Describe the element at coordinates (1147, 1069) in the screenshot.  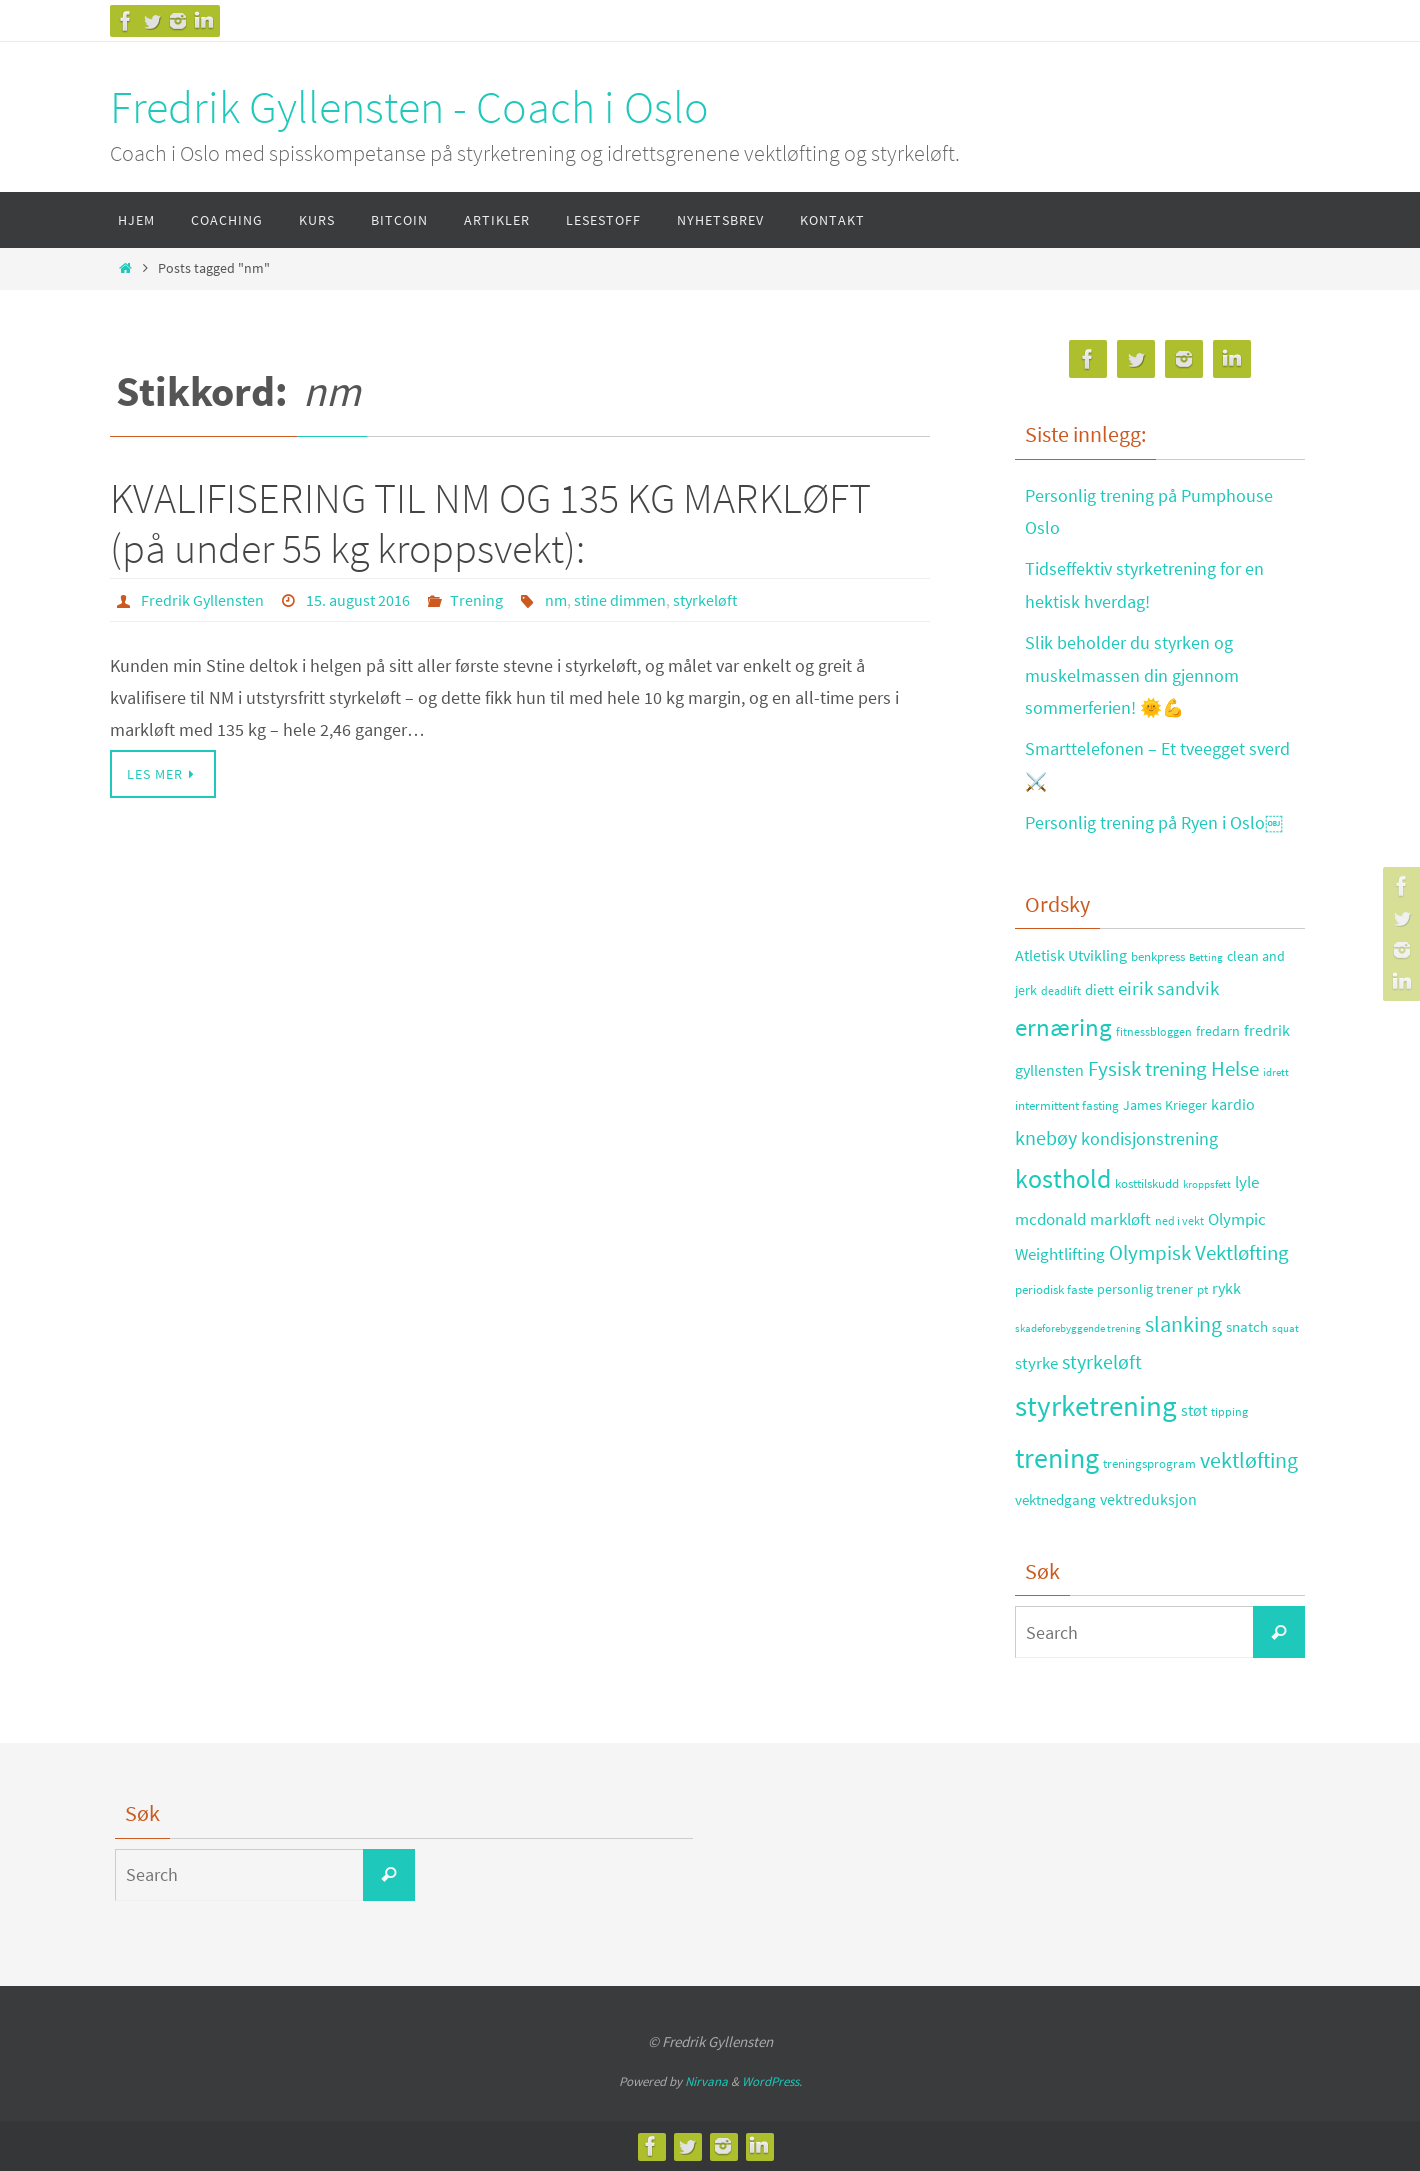
I see `Fysisk trening [Fysisk trening (72 elementer)]` at that location.